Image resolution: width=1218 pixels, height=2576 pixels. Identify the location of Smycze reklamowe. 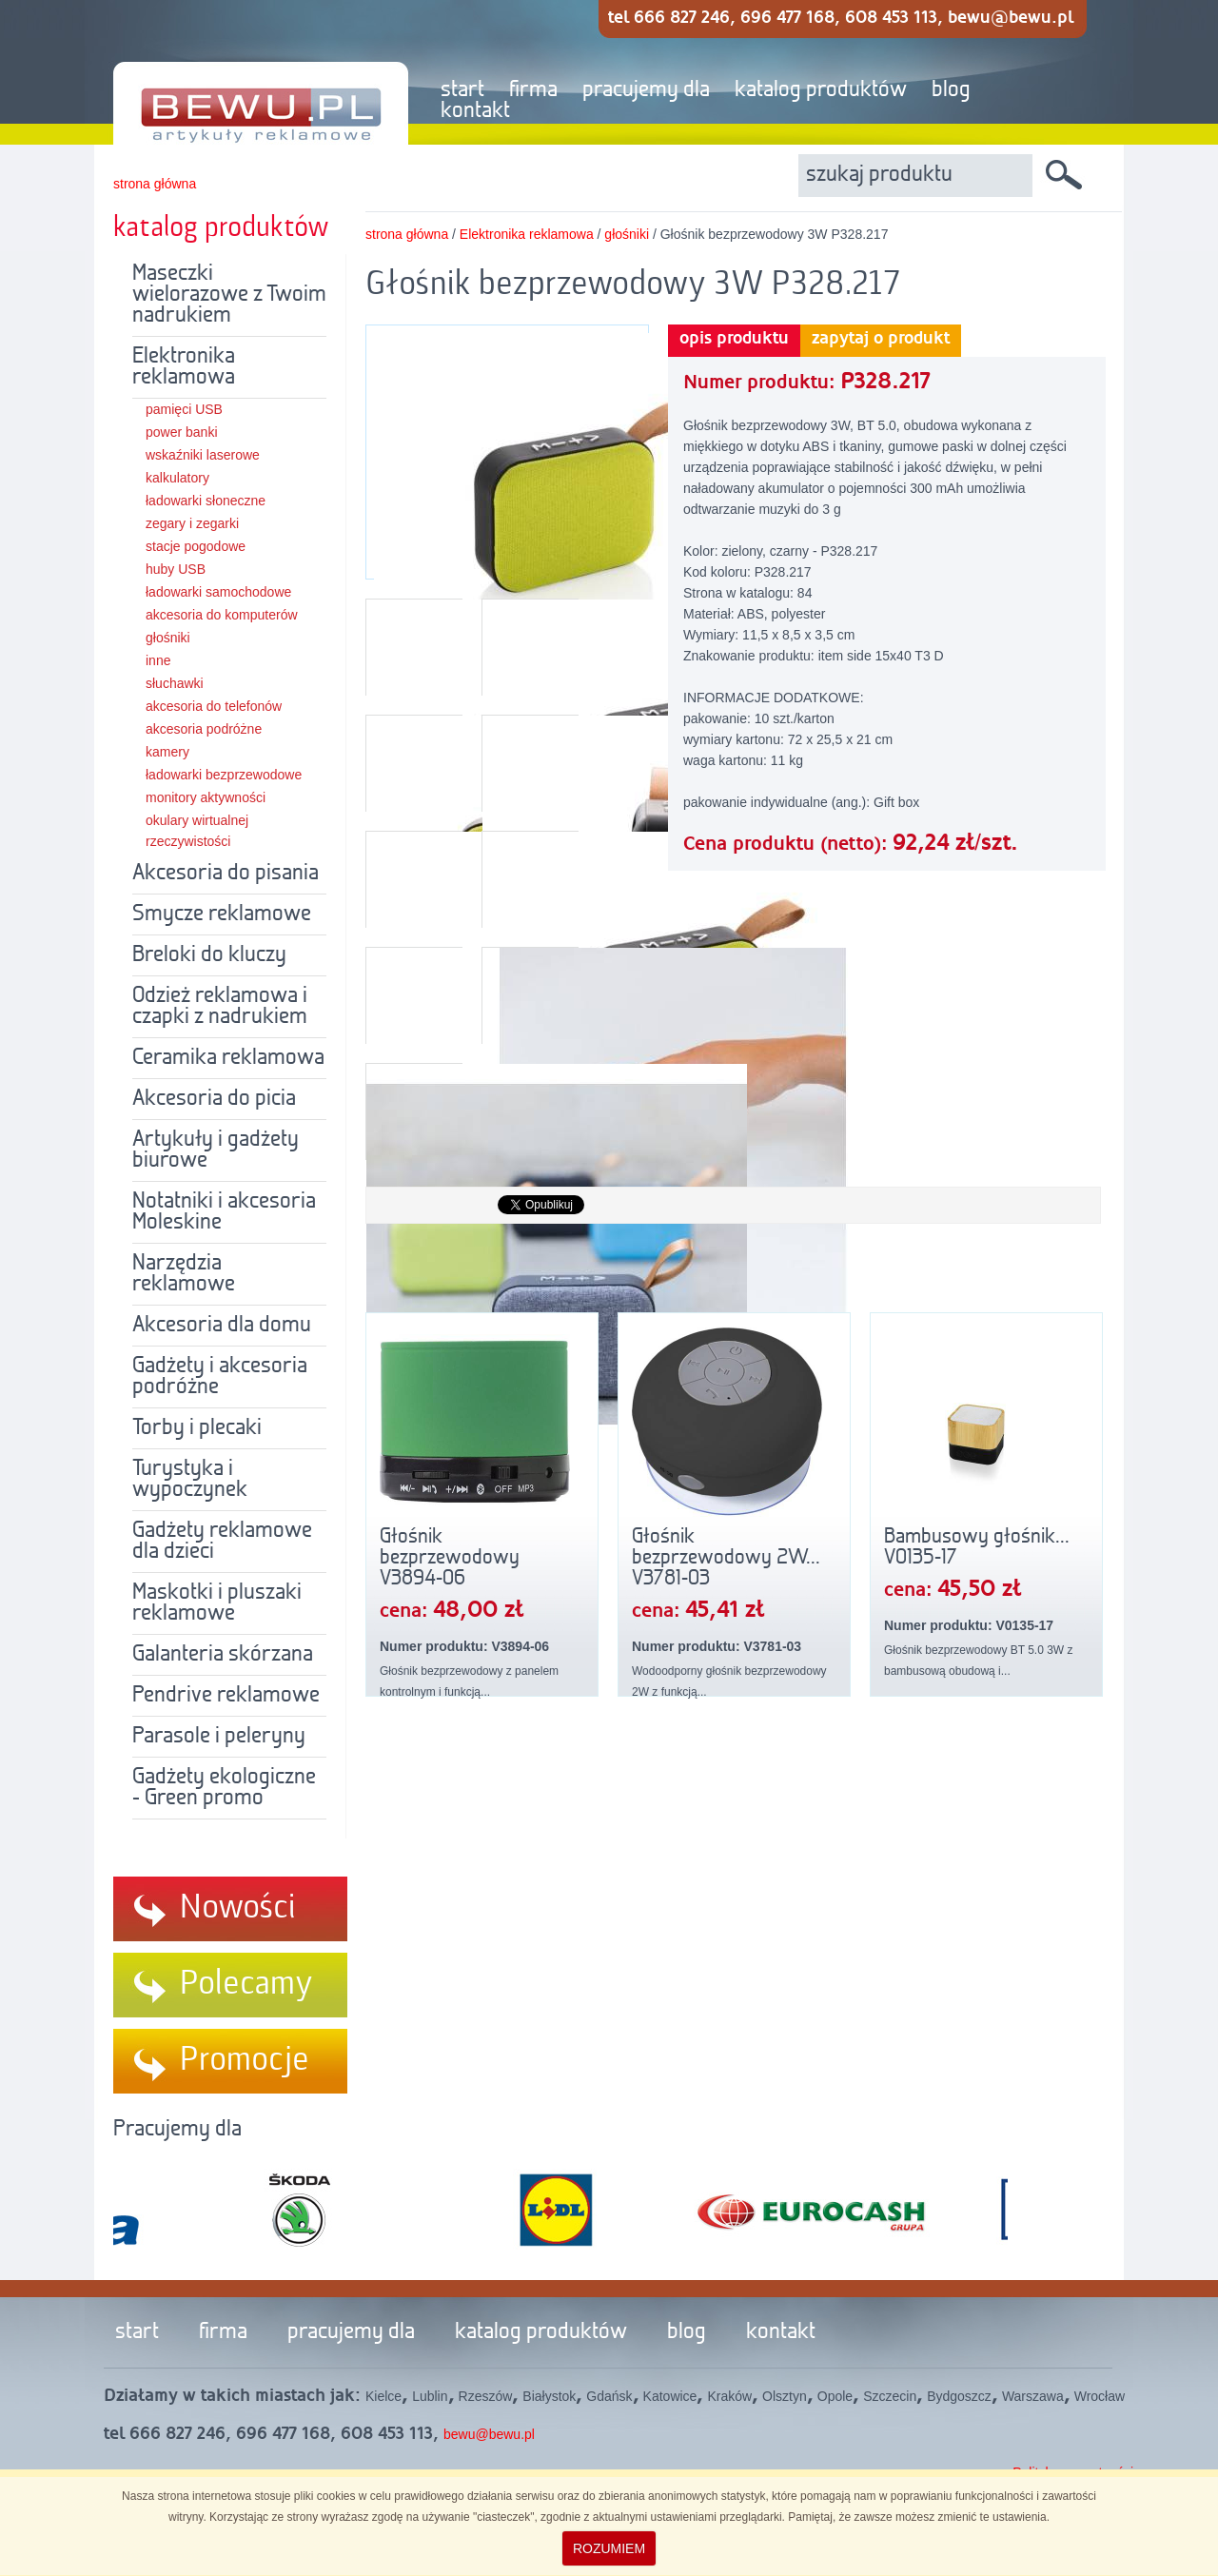
(221, 914).